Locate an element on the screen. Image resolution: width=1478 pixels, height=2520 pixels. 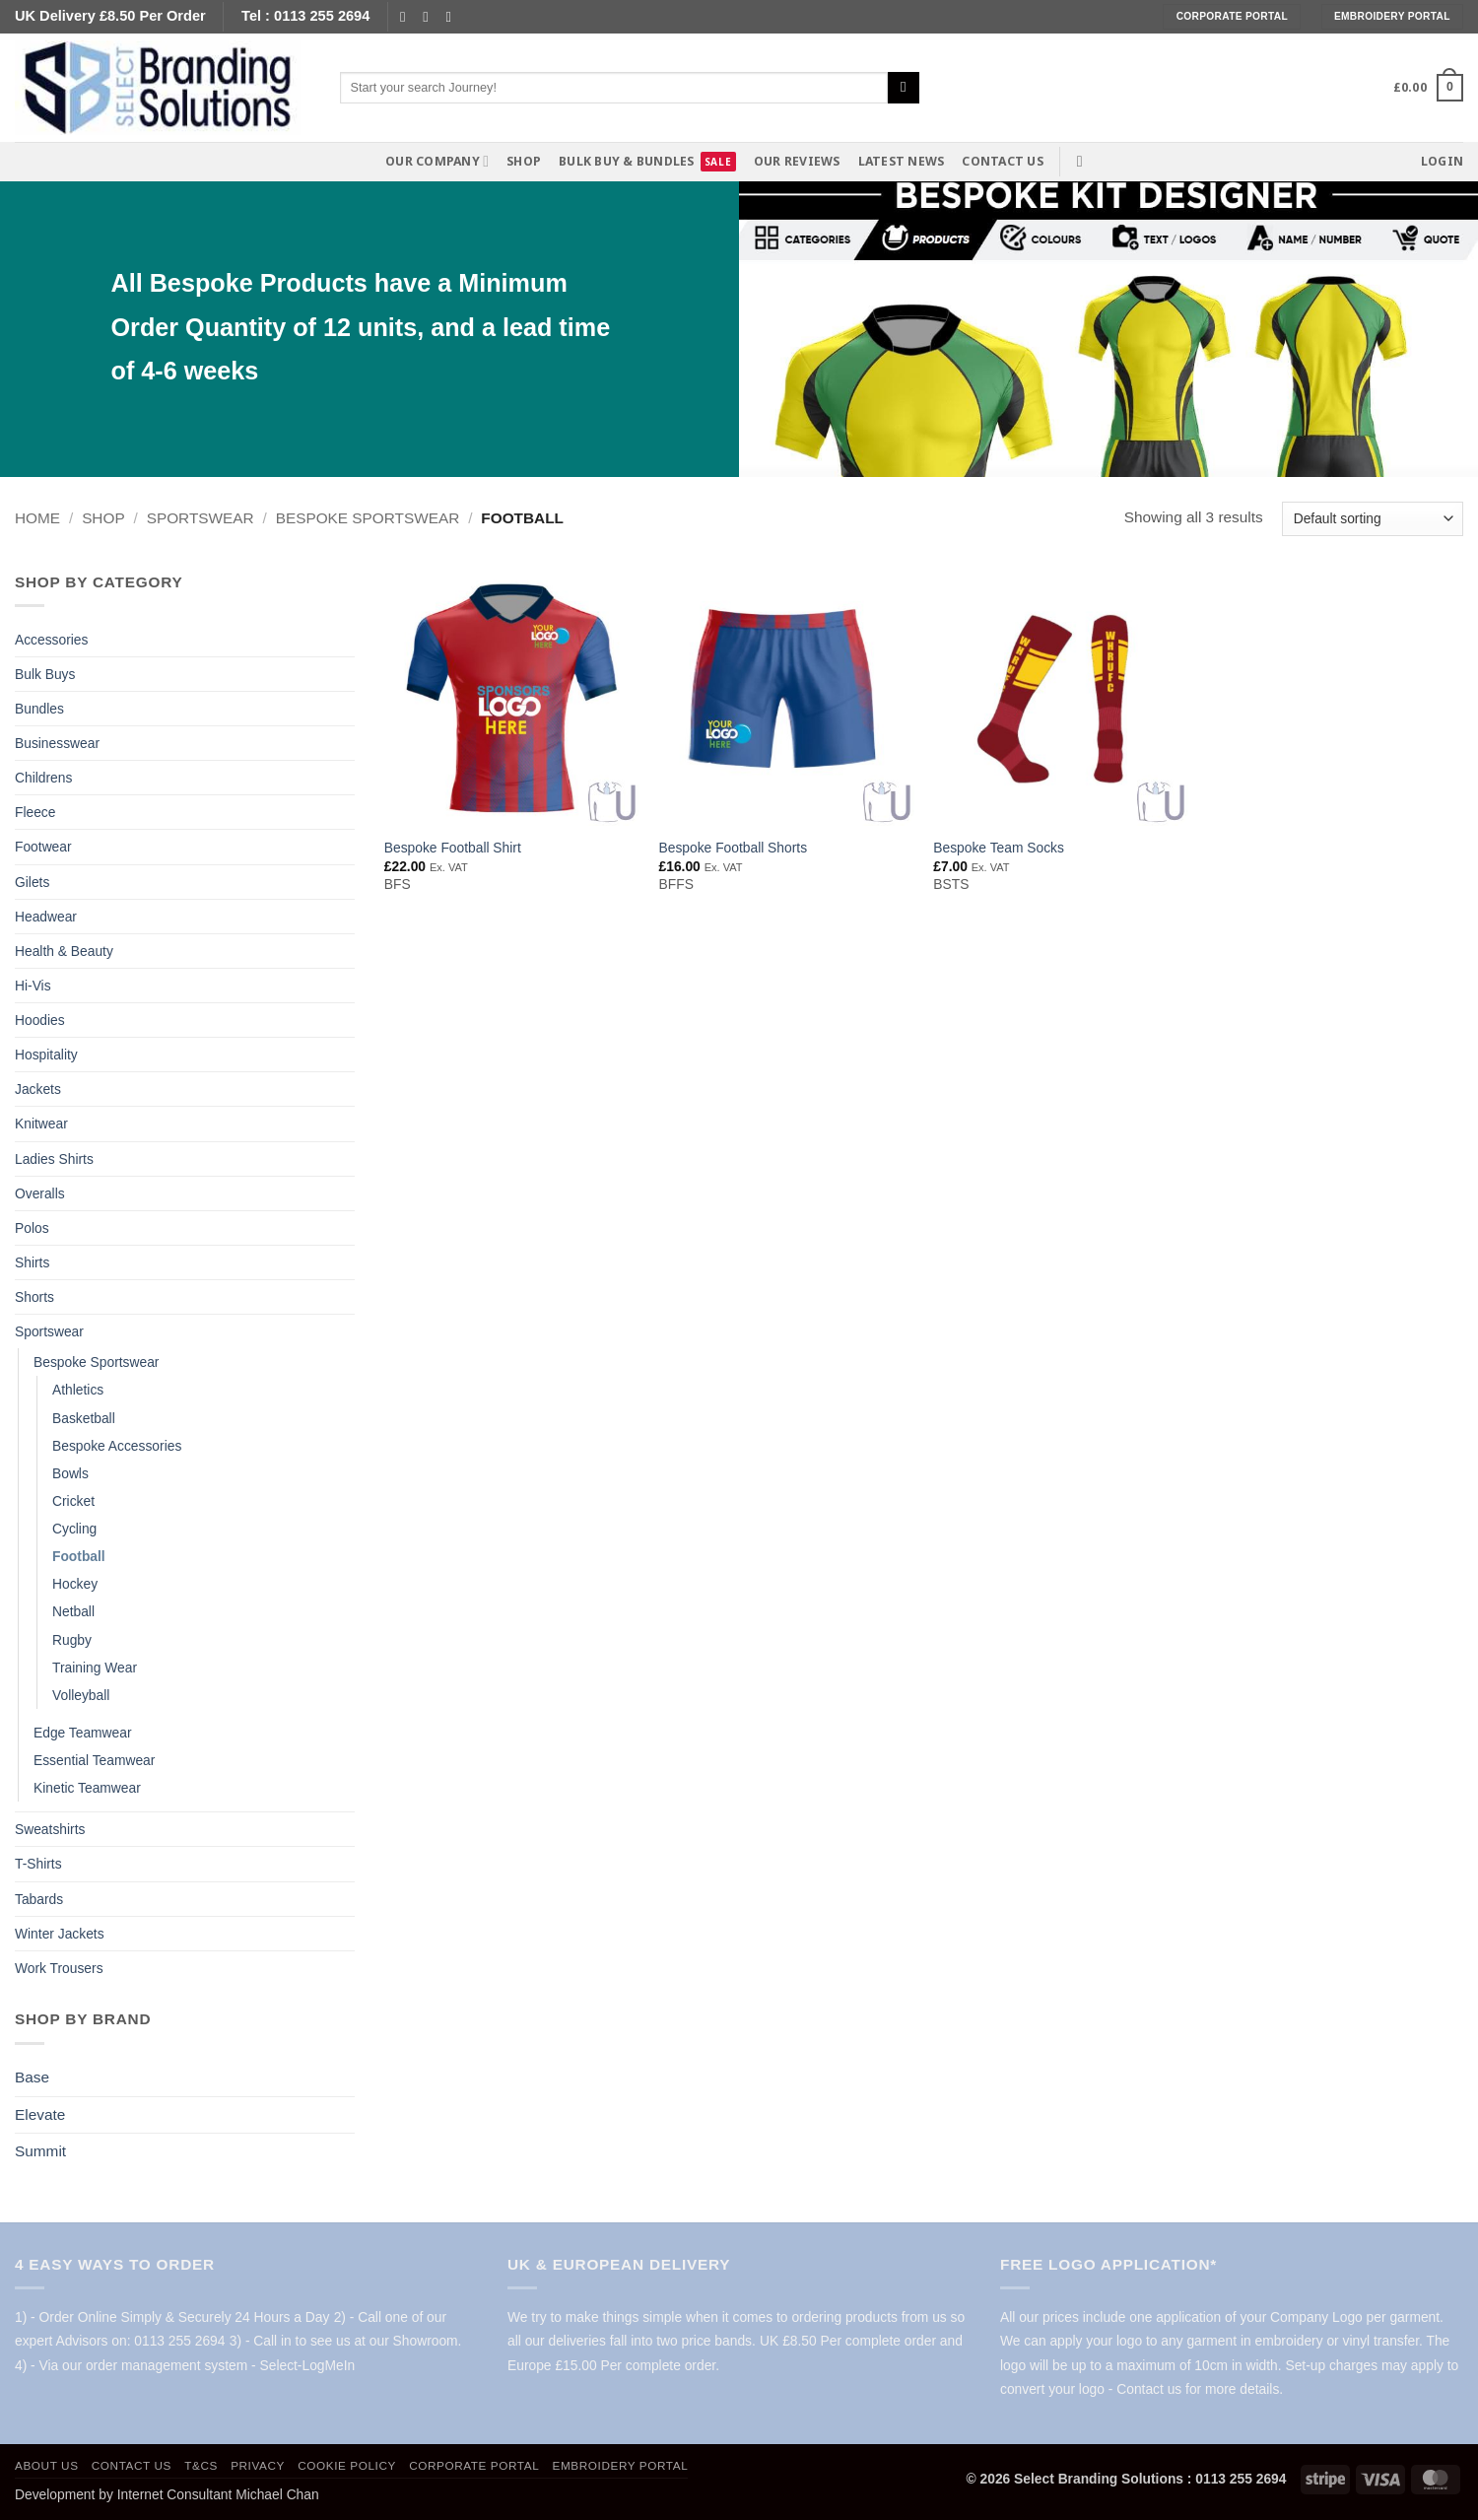
Netball is located at coordinates (73, 1611).